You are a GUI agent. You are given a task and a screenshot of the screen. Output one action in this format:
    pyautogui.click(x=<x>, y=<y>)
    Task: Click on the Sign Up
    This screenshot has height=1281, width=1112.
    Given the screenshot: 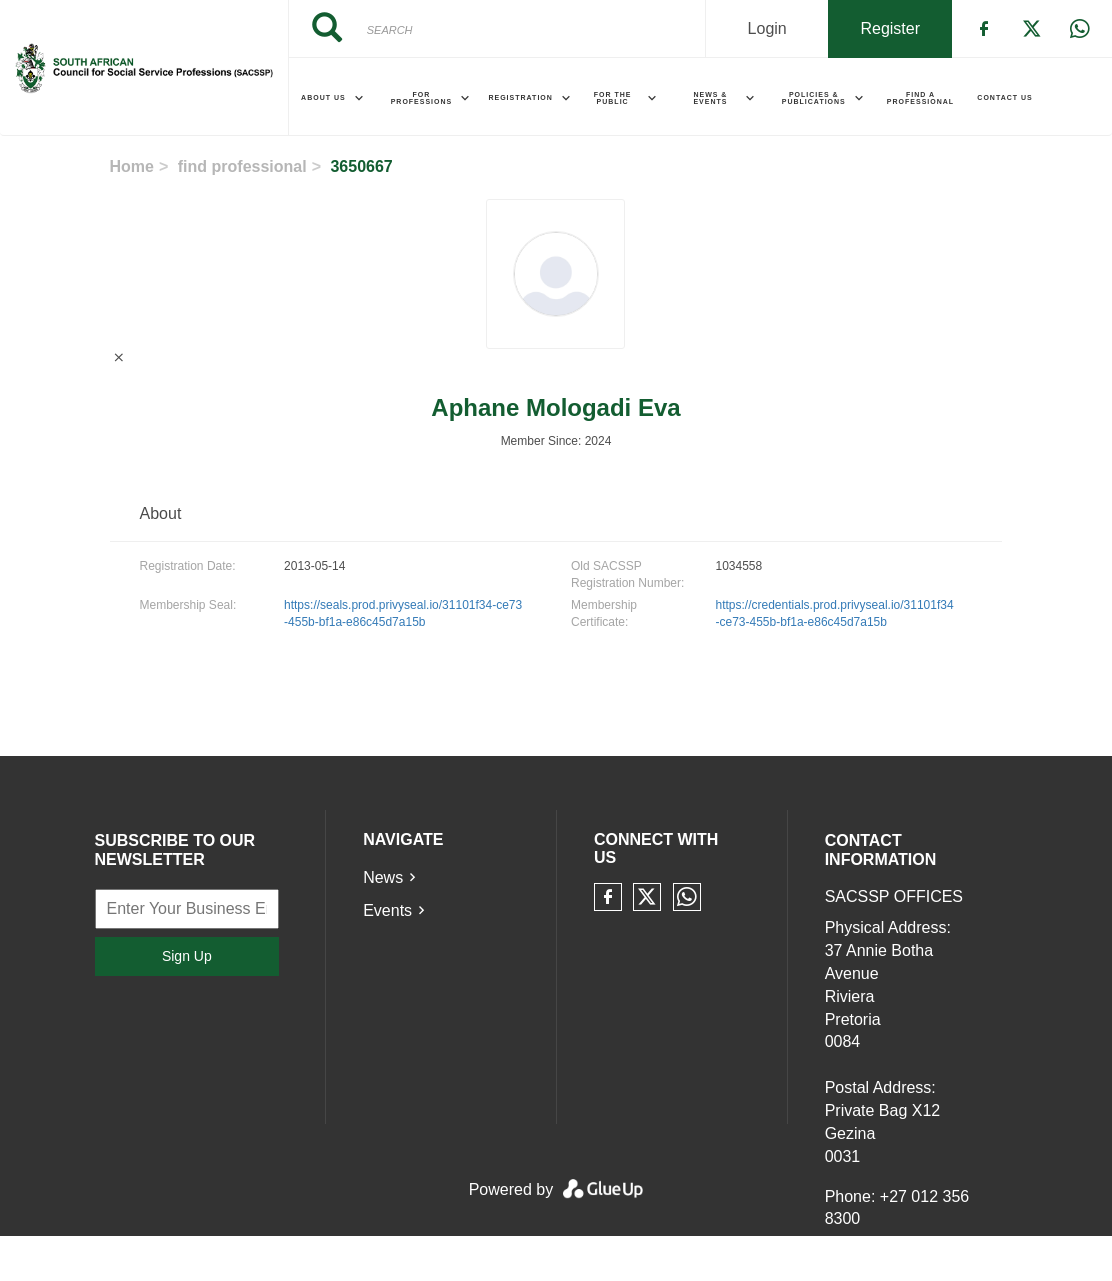 What is the action you would take?
    pyautogui.click(x=187, y=956)
    